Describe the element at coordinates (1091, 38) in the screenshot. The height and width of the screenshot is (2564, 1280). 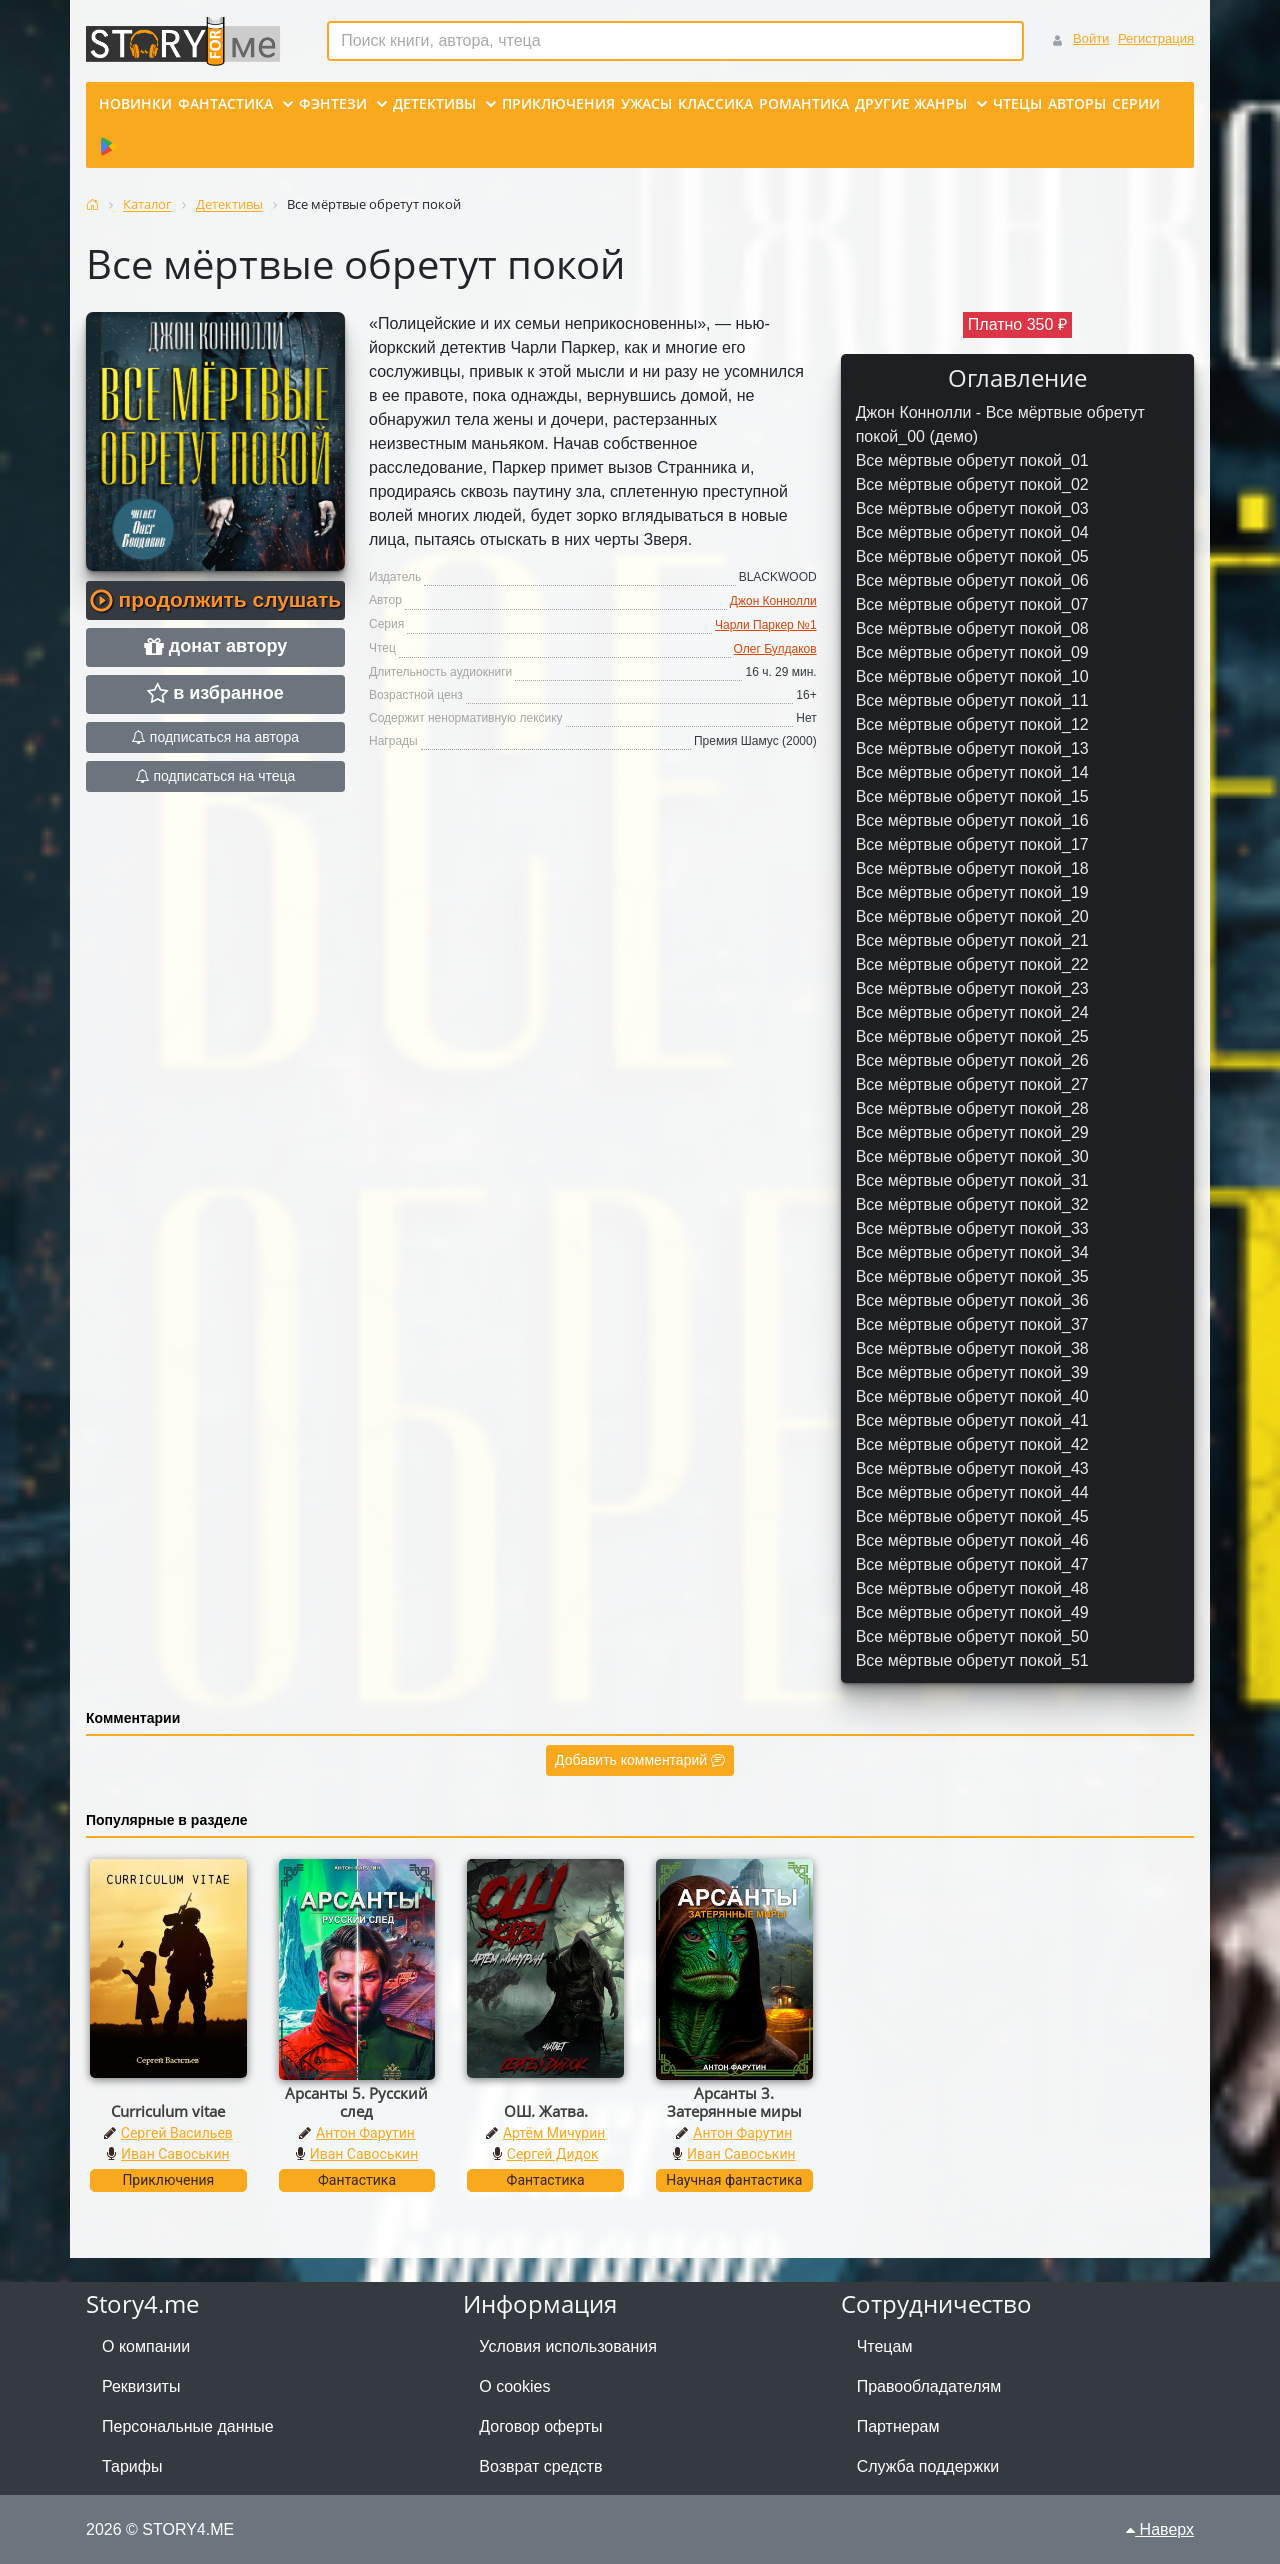
I see `Войти` at that location.